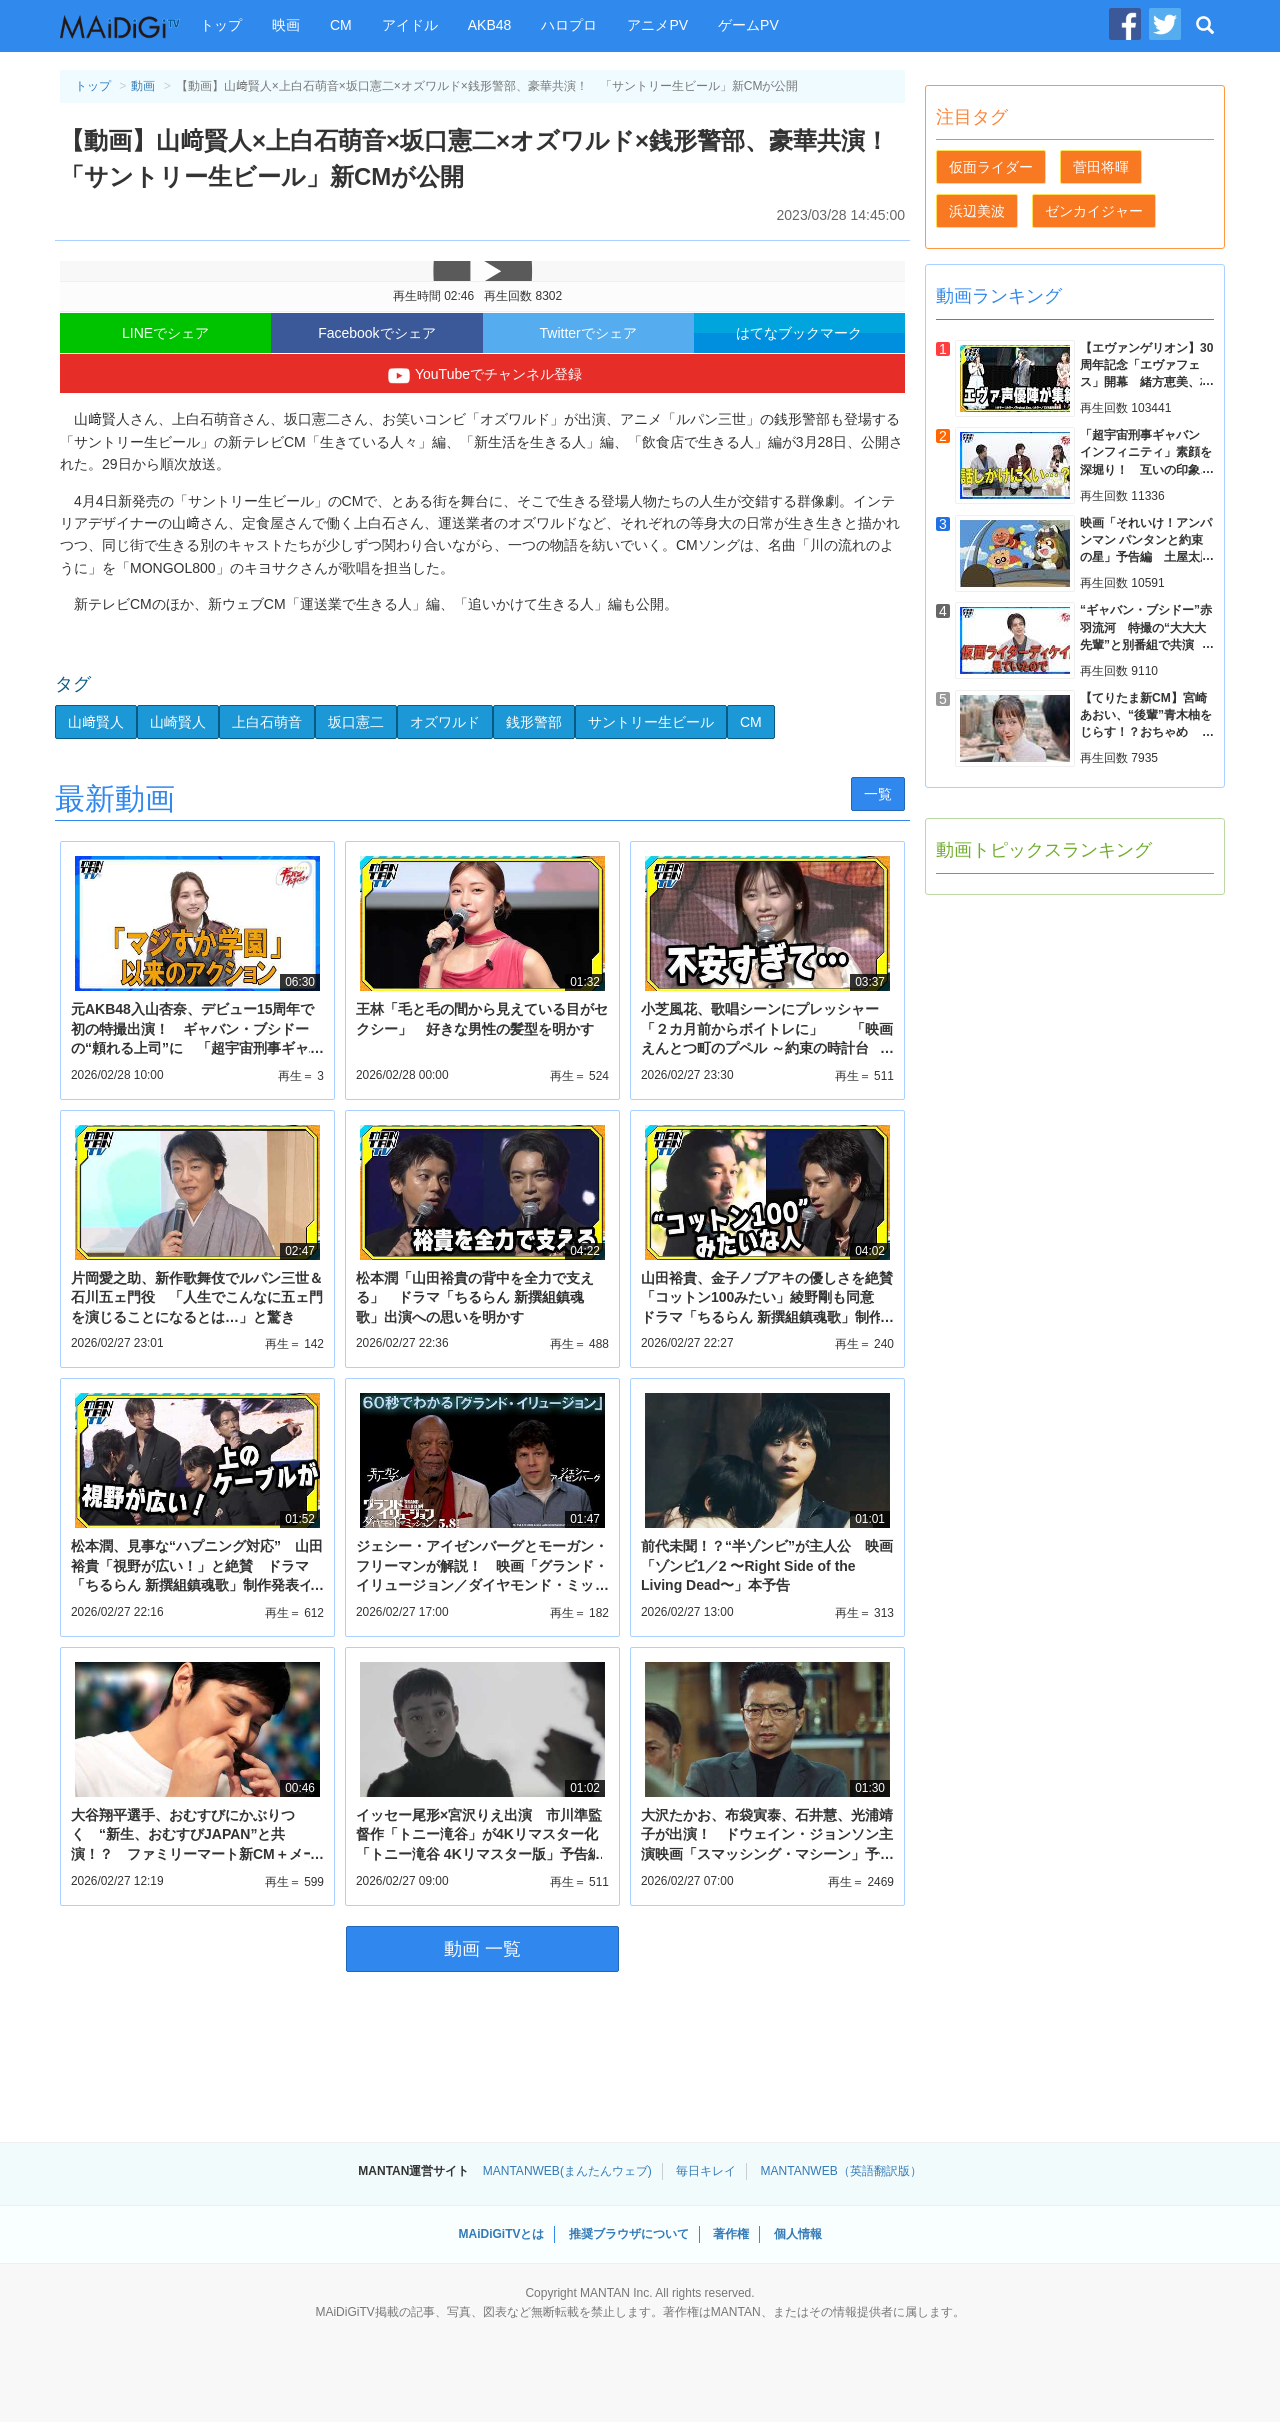 The width and height of the screenshot is (1280, 2422). Describe the element at coordinates (706, 2171) in the screenshot. I see `毎日キレイ` at that location.